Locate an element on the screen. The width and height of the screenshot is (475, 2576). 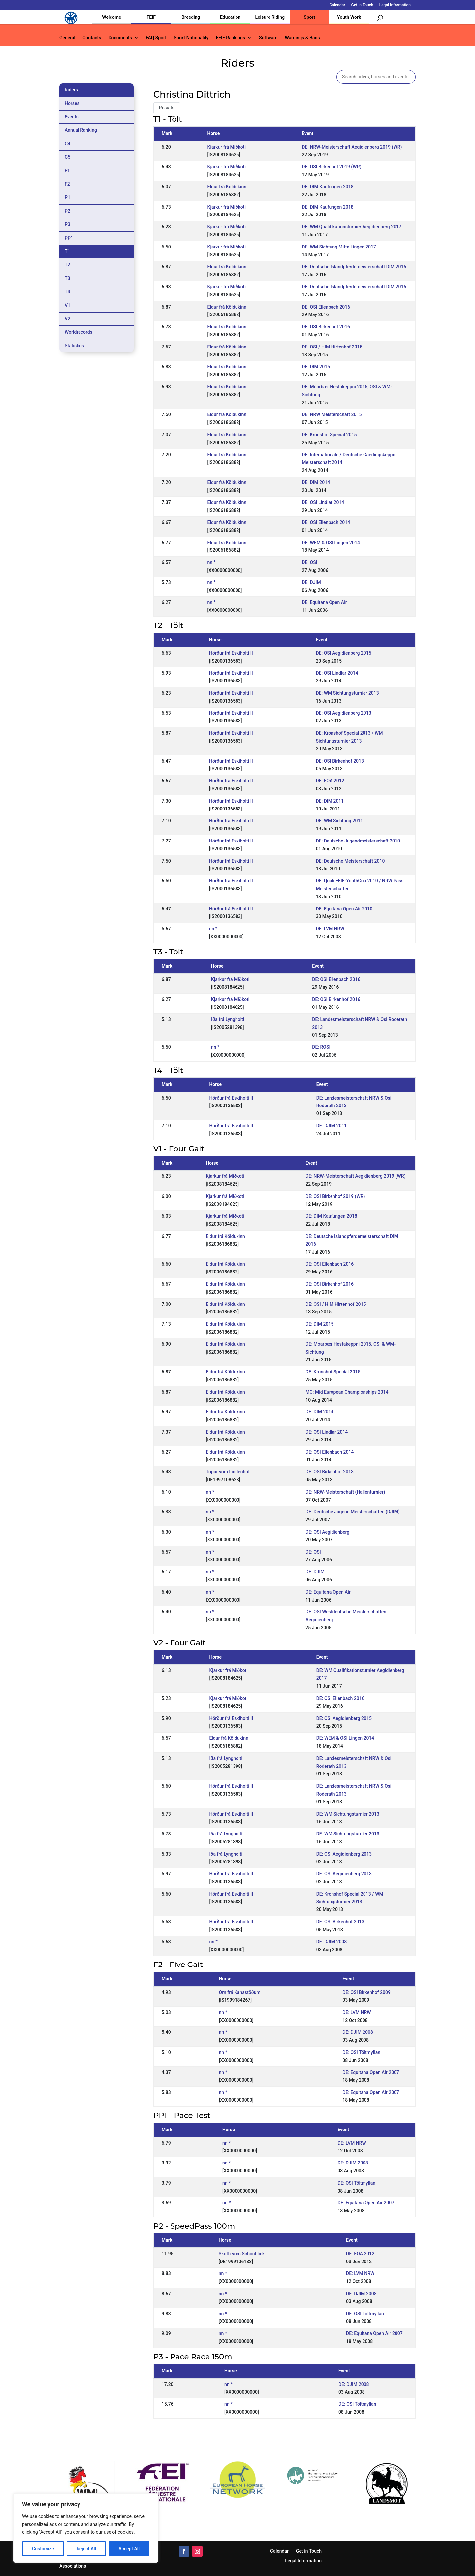
T3 is located at coordinates (67, 278).